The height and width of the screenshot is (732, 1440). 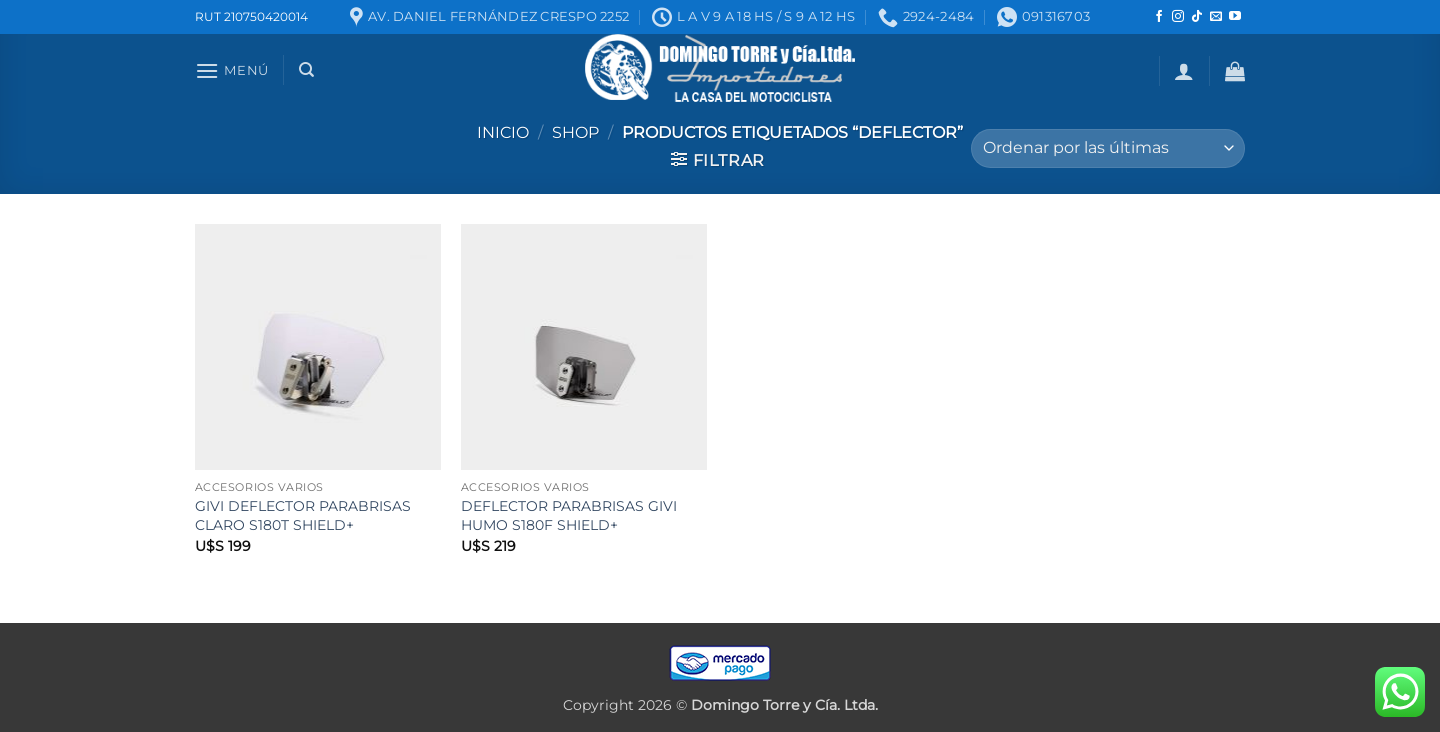 I want to click on Inicio, so click(x=503, y=132).